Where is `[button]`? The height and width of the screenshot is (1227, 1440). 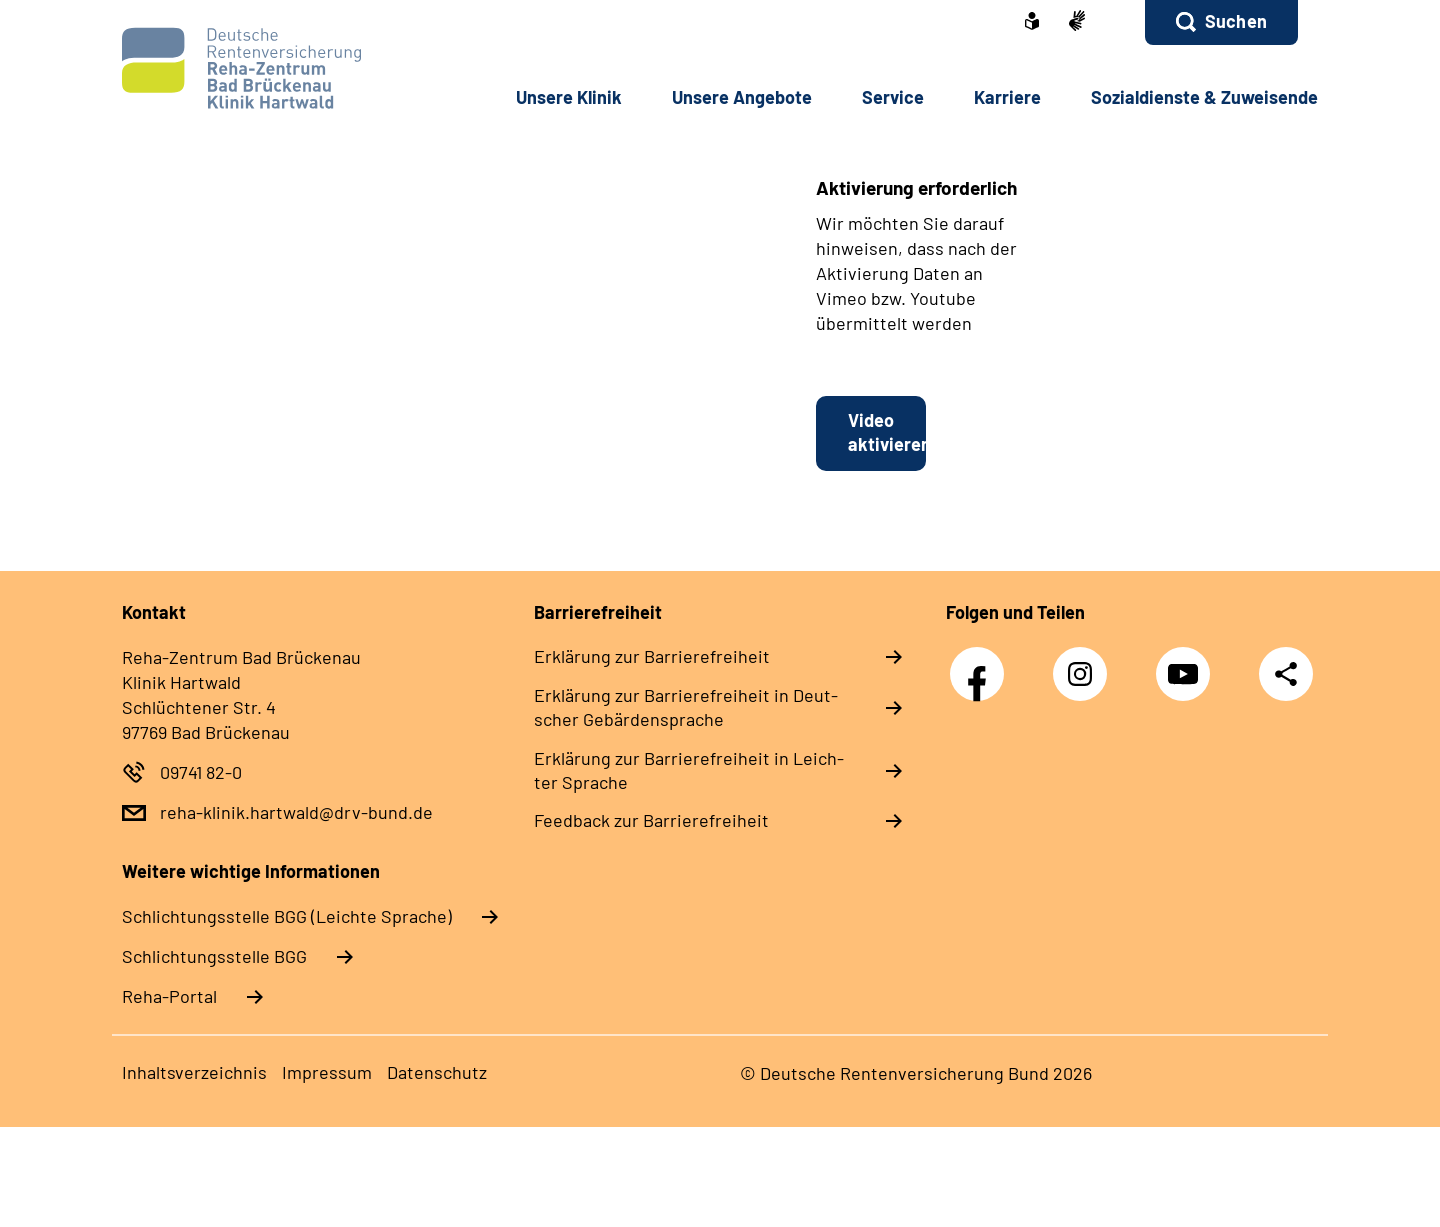 [button] is located at coordinates (1221, 22).